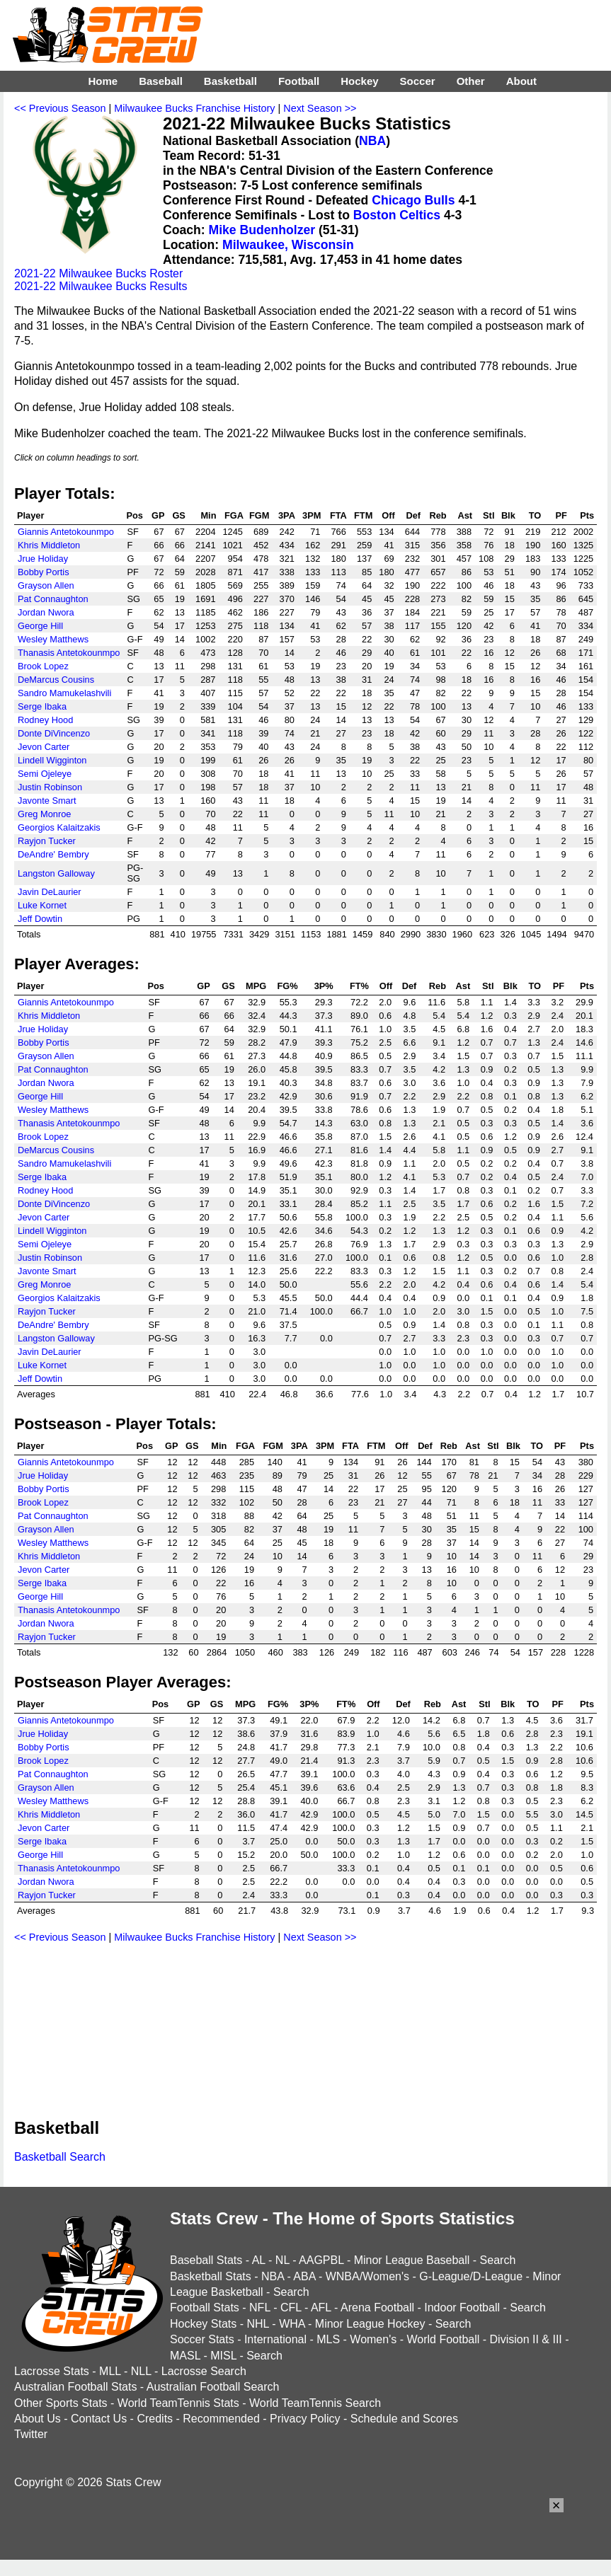 The image size is (611, 2576). What do you see at coordinates (372, 141) in the screenshot?
I see `NBA` at bounding box center [372, 141].